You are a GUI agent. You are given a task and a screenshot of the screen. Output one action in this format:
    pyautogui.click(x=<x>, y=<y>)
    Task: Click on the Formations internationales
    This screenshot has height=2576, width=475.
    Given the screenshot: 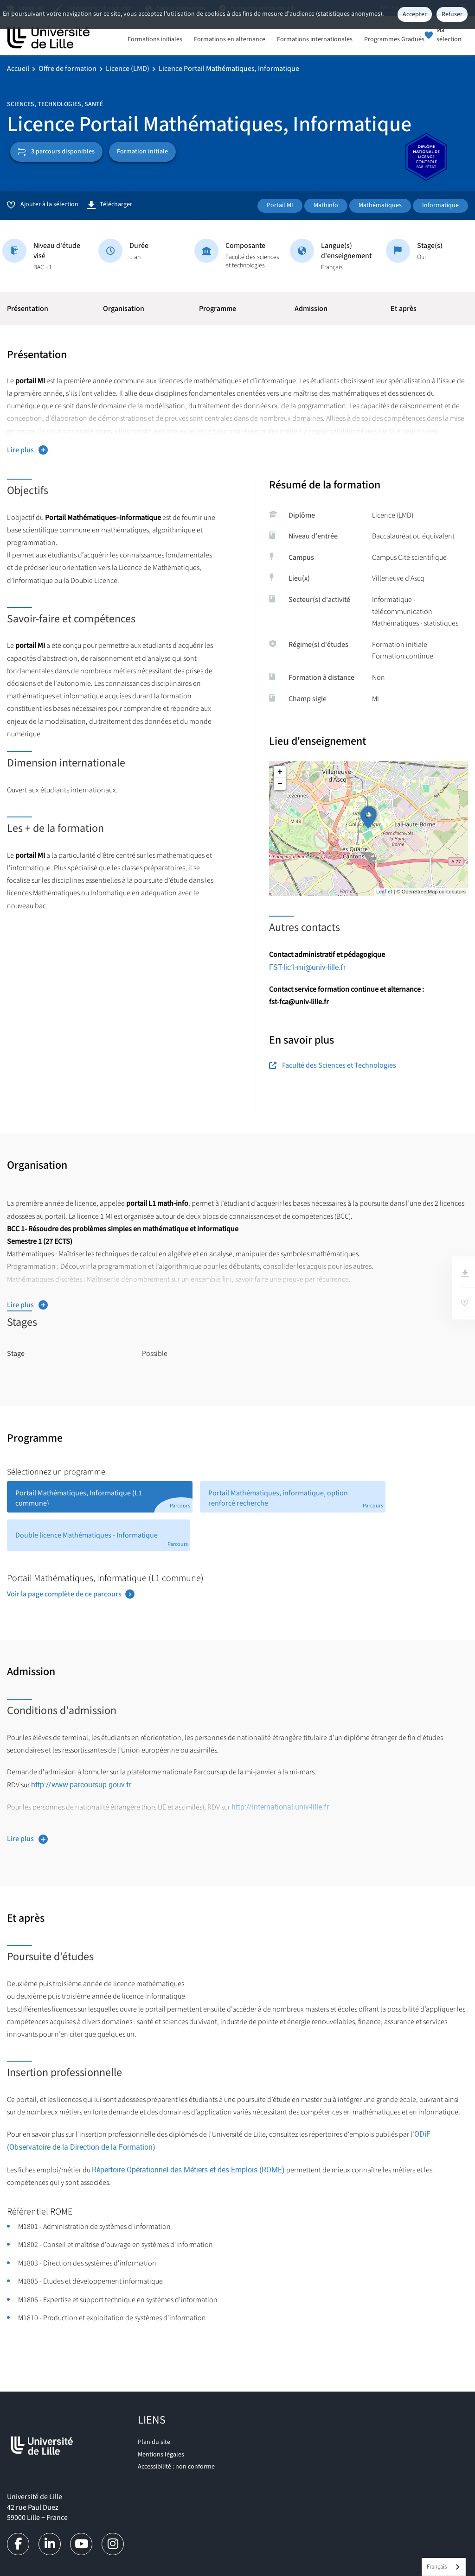 What is the action you would take?
    pyautogui.click(x=315, y=39)
    